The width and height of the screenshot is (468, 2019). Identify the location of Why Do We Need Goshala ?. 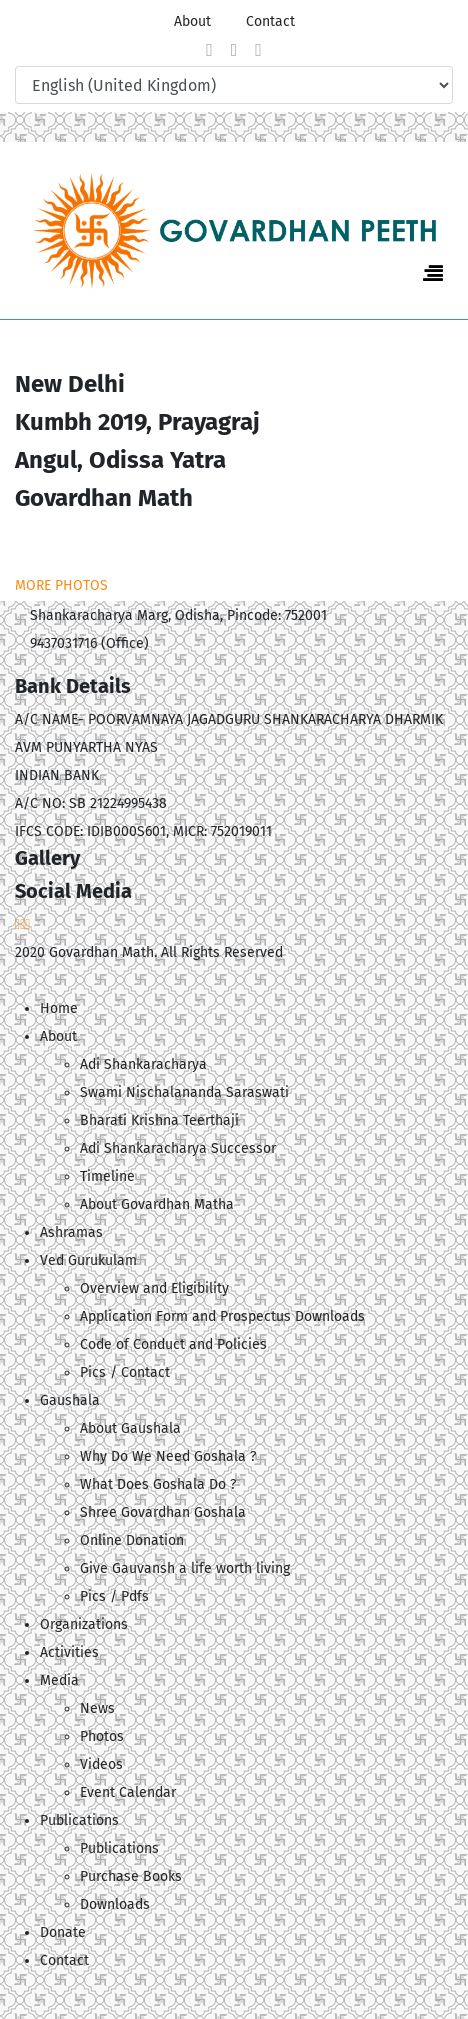
(168, 1456).